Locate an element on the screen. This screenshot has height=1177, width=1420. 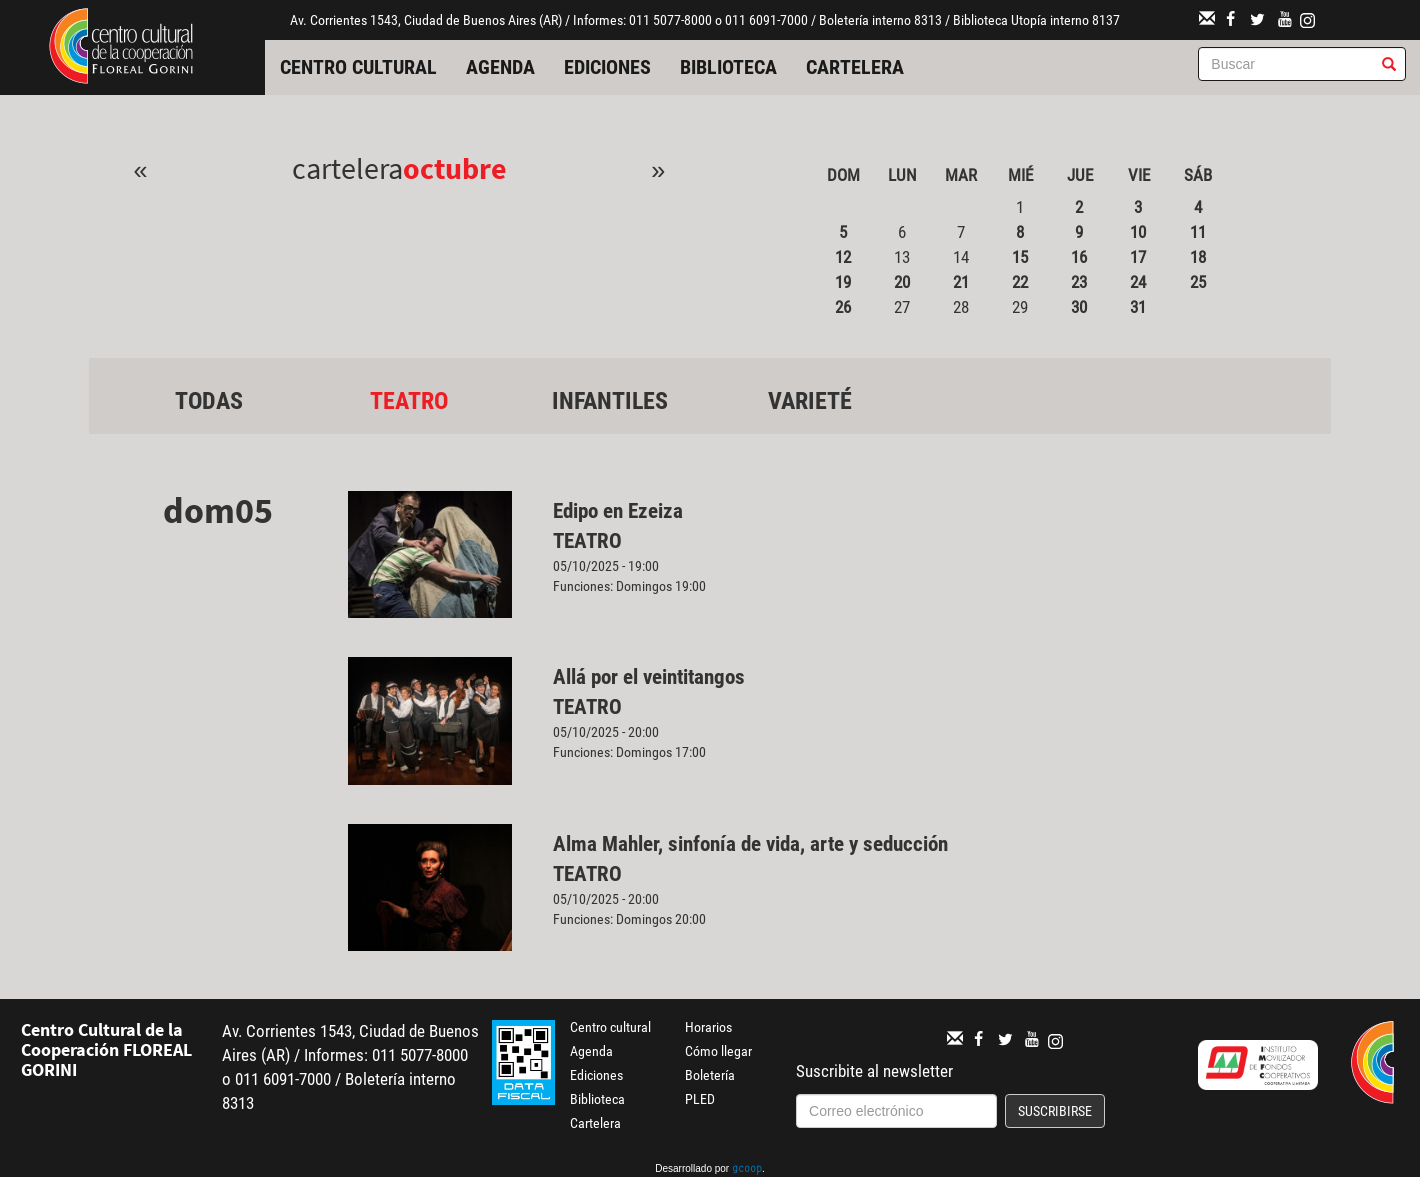
24 is located at coordinates (1138, 282).